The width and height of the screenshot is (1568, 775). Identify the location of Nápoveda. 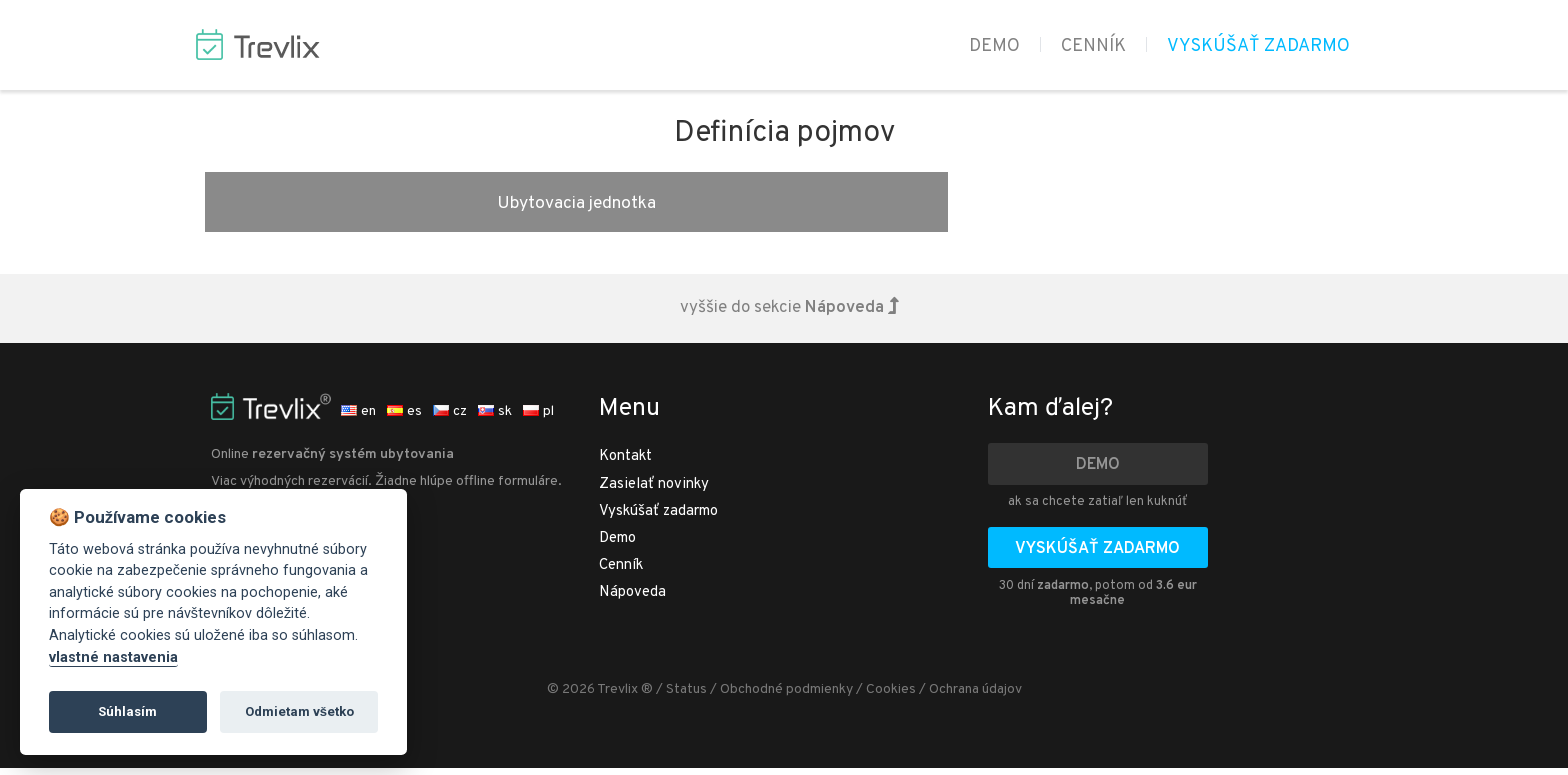
(632, 599).